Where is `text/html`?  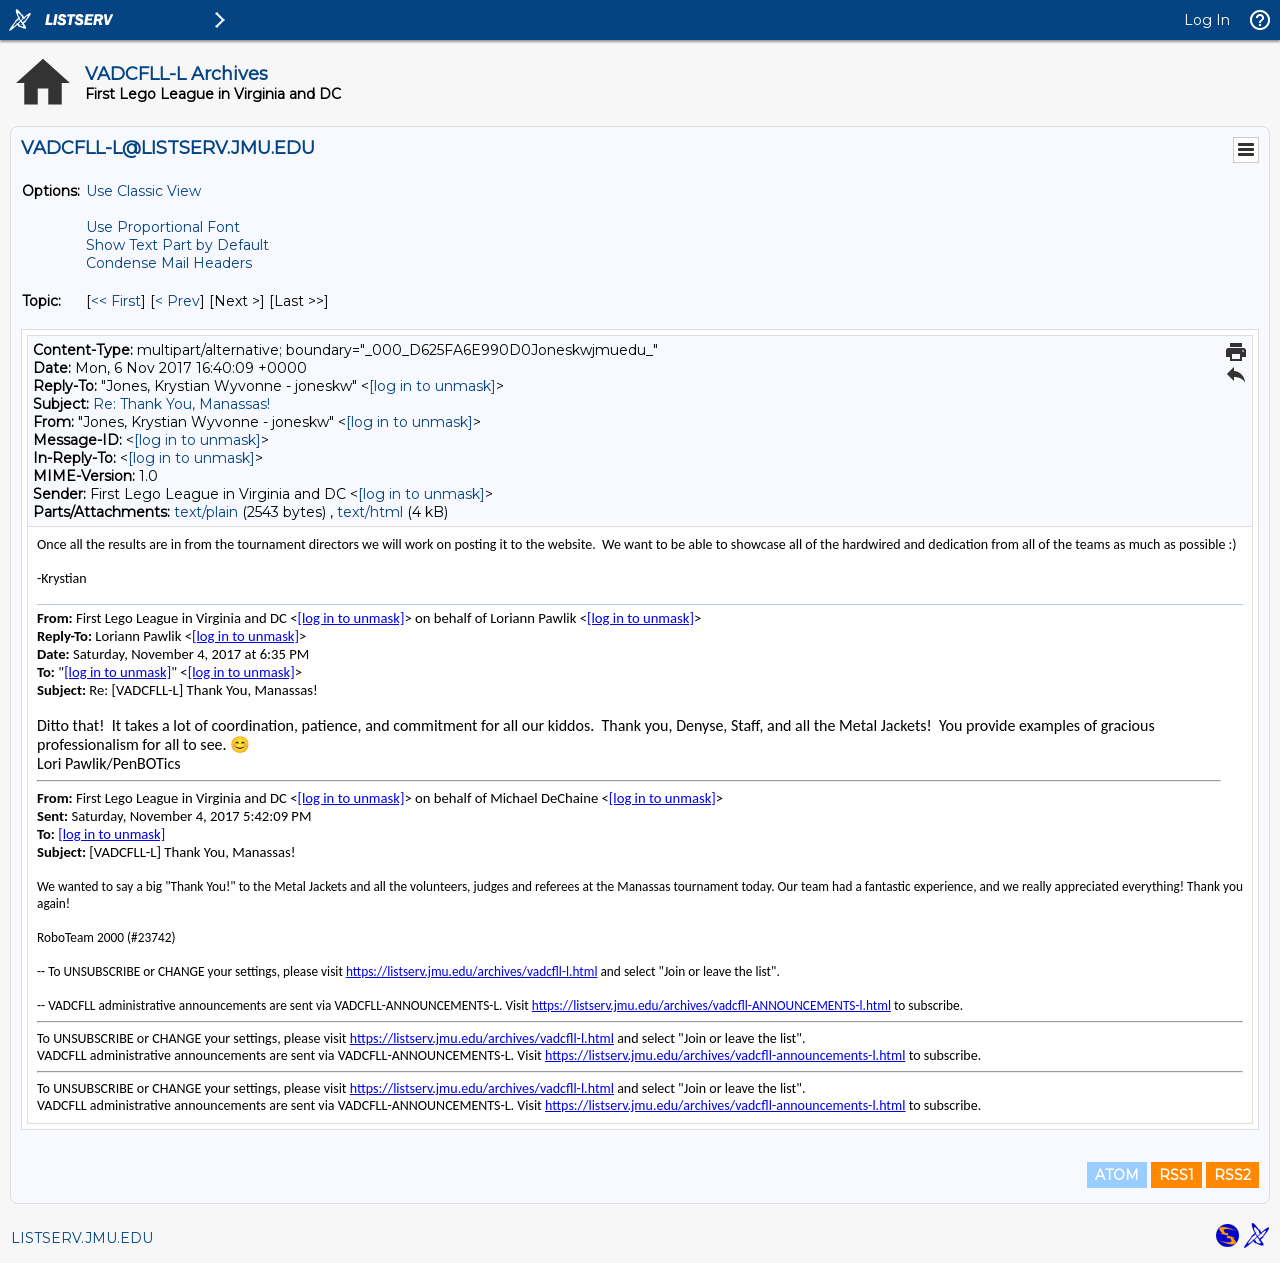
text/html is located at coordinates (370, 512).